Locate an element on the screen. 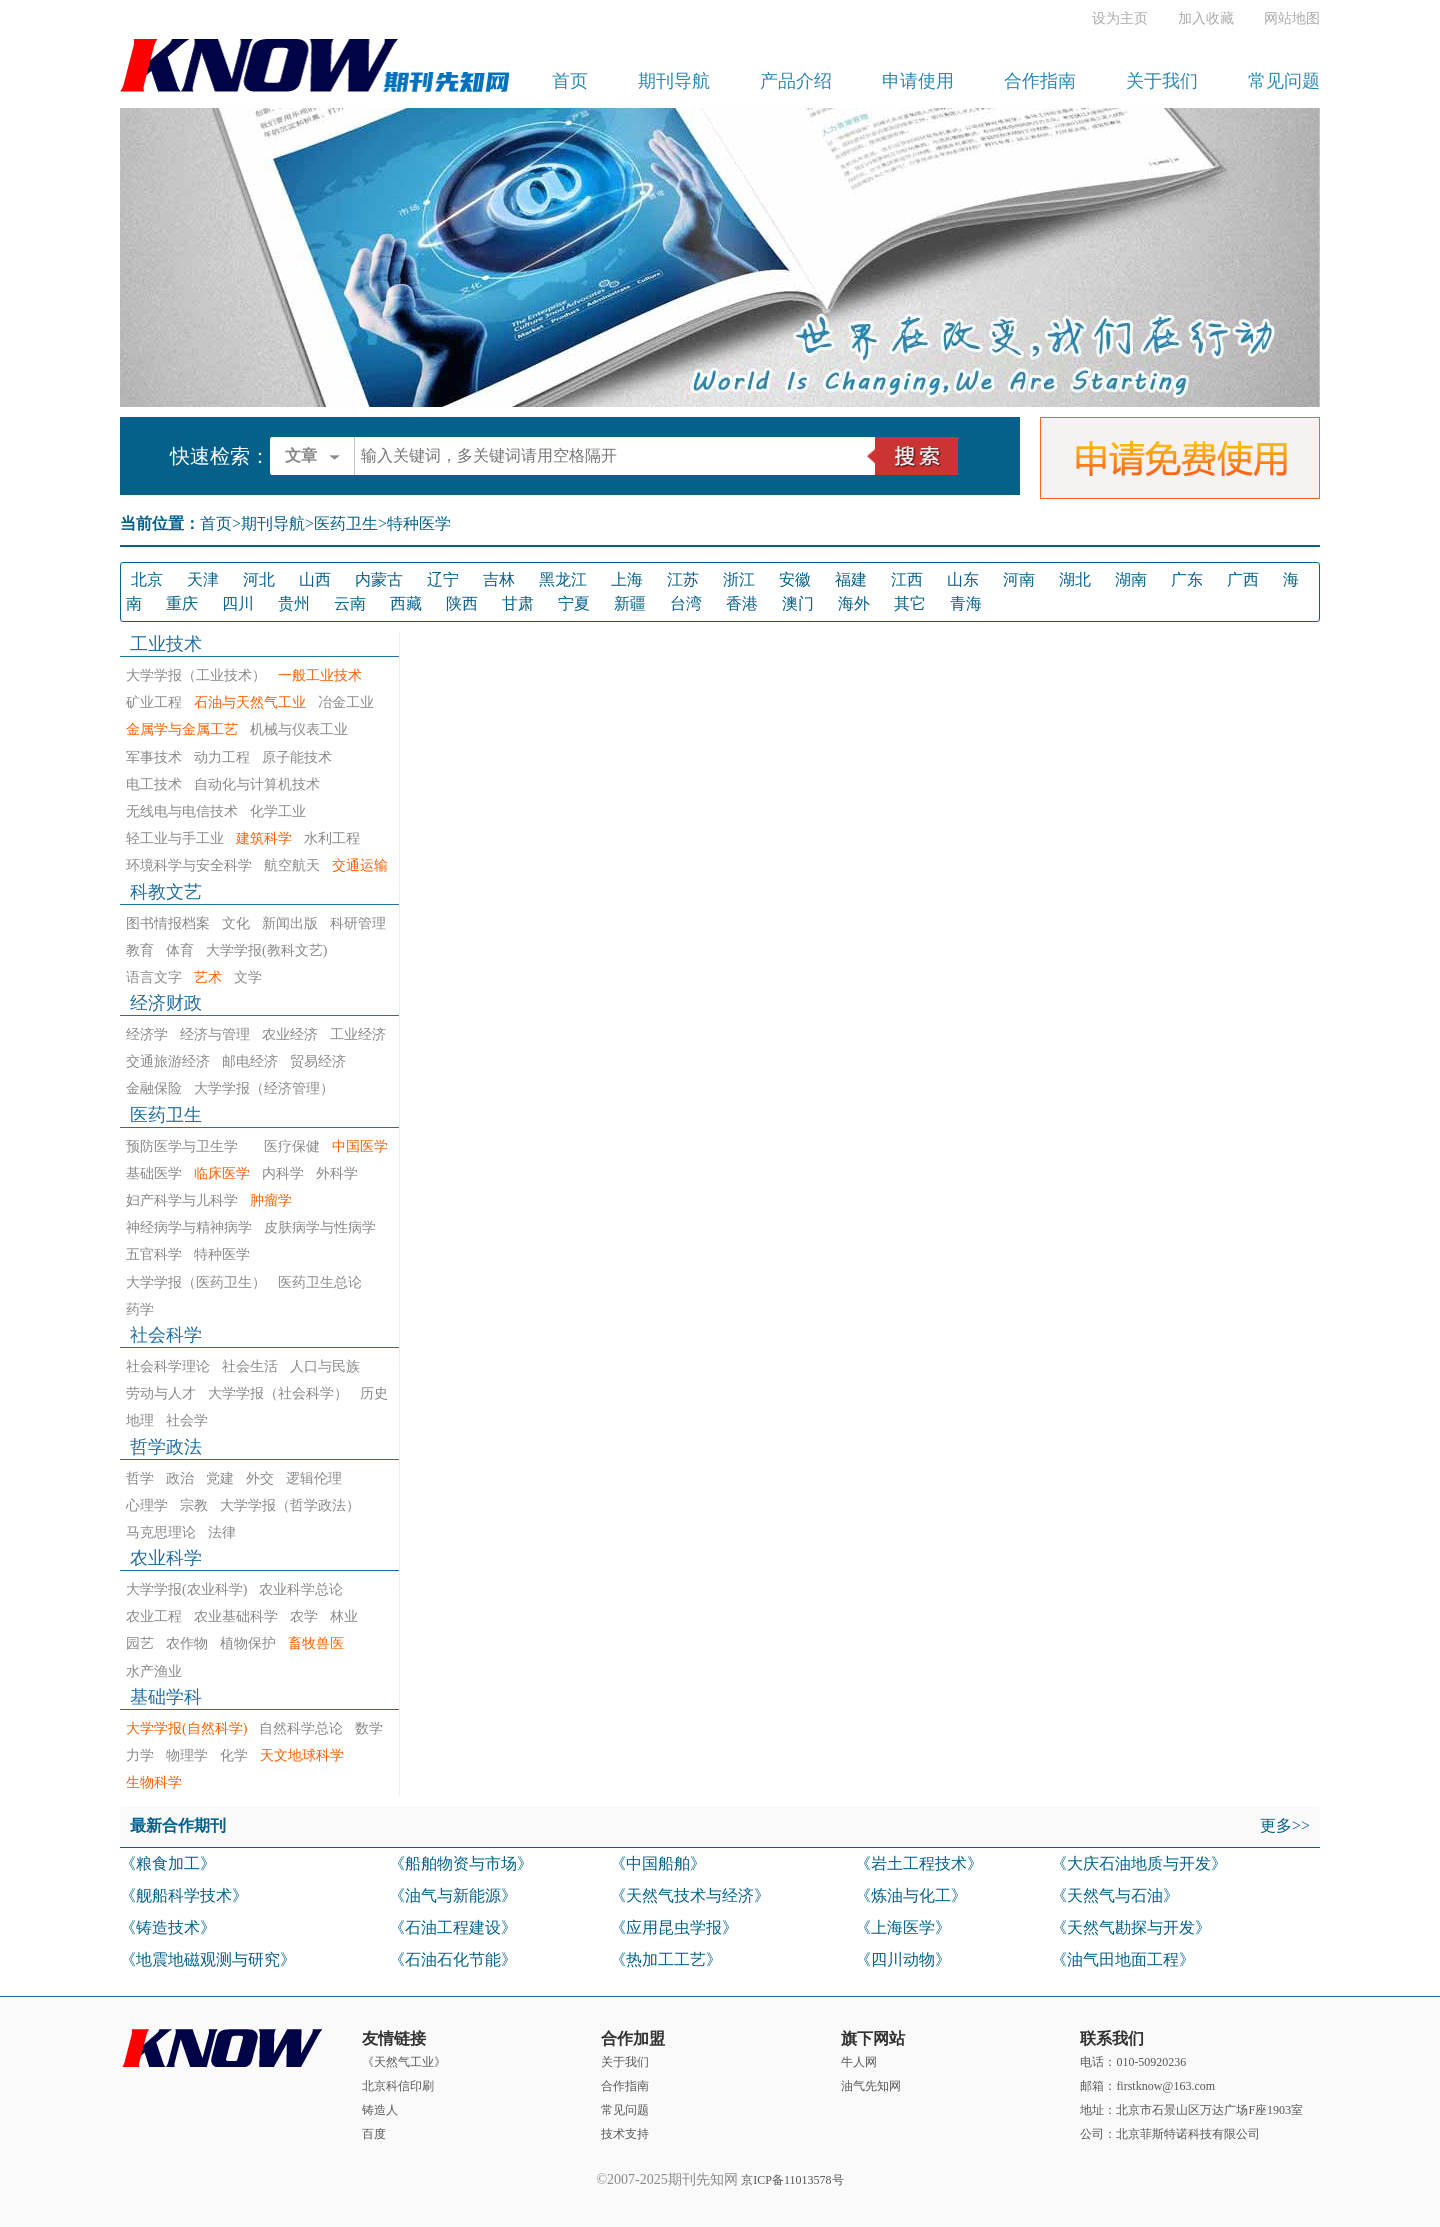 The width and height of the screenshot is (1440, 2227). 《粮食加工》 is located at coordinates (168, 1863).